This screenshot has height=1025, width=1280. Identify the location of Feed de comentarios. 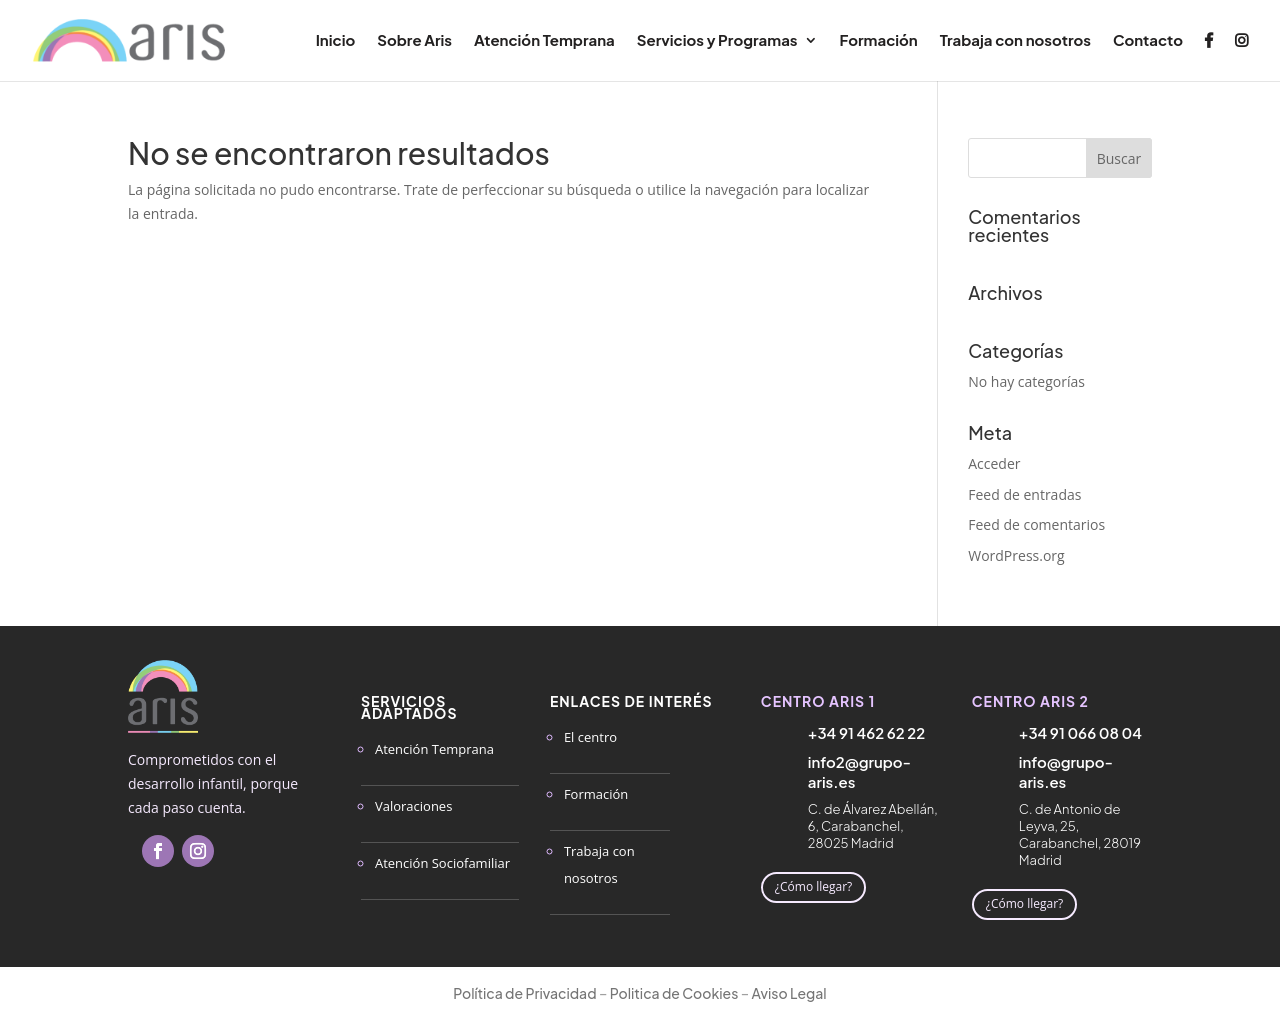
(1036, 524).